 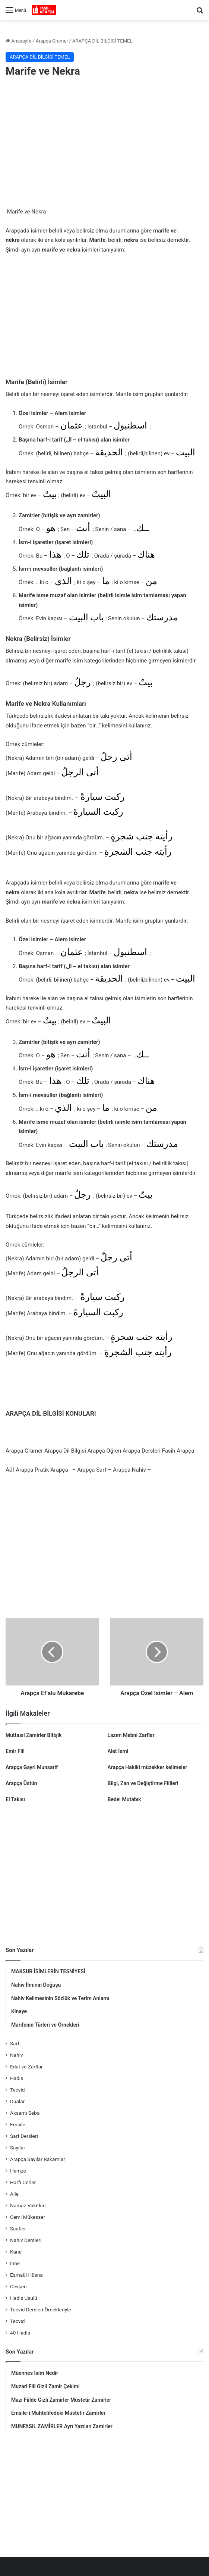 What do you see at coordinates (32, 1767) in the screenshot?
I see `Arapça Gayri Munsarif` at bounding box center [32, 1767].